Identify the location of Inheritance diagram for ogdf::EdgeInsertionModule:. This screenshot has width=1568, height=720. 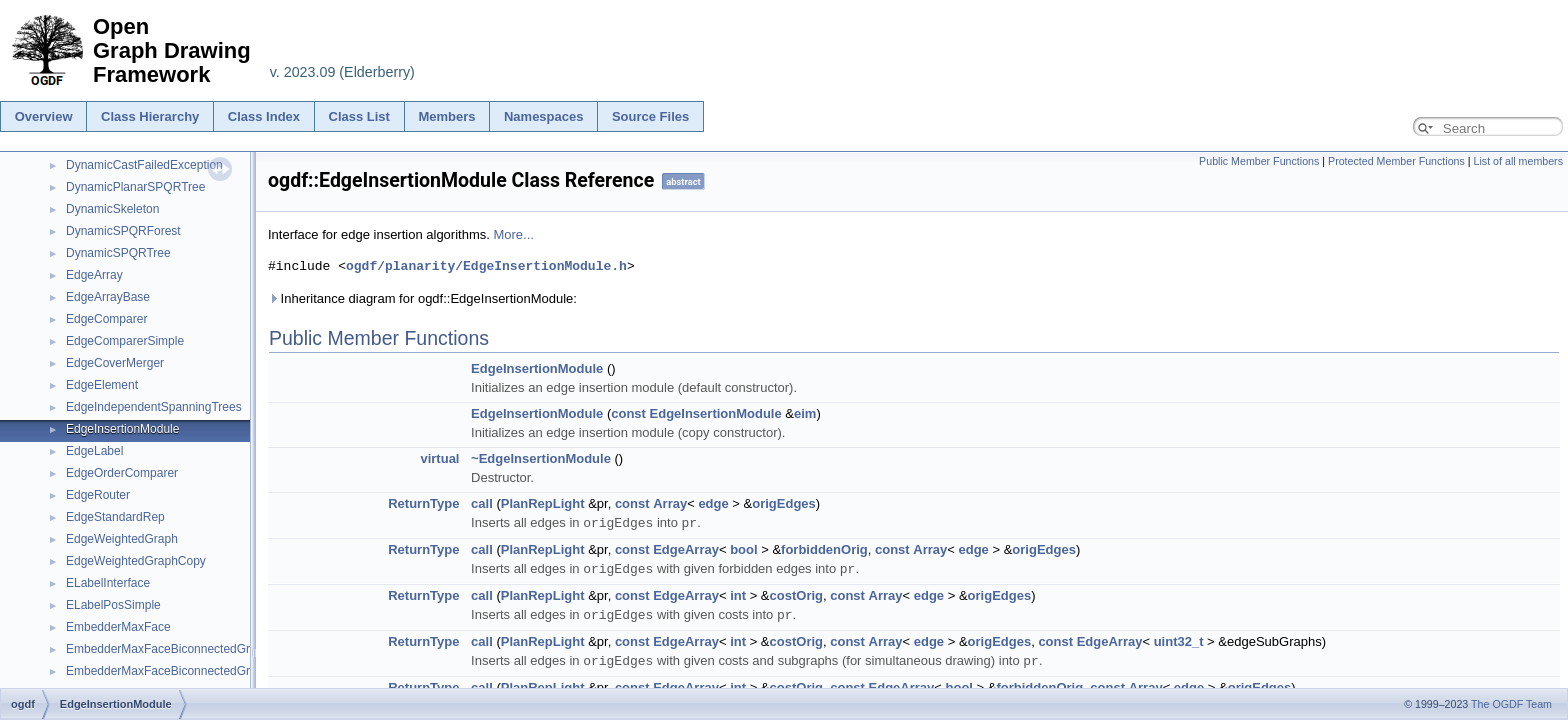
(422, 298).